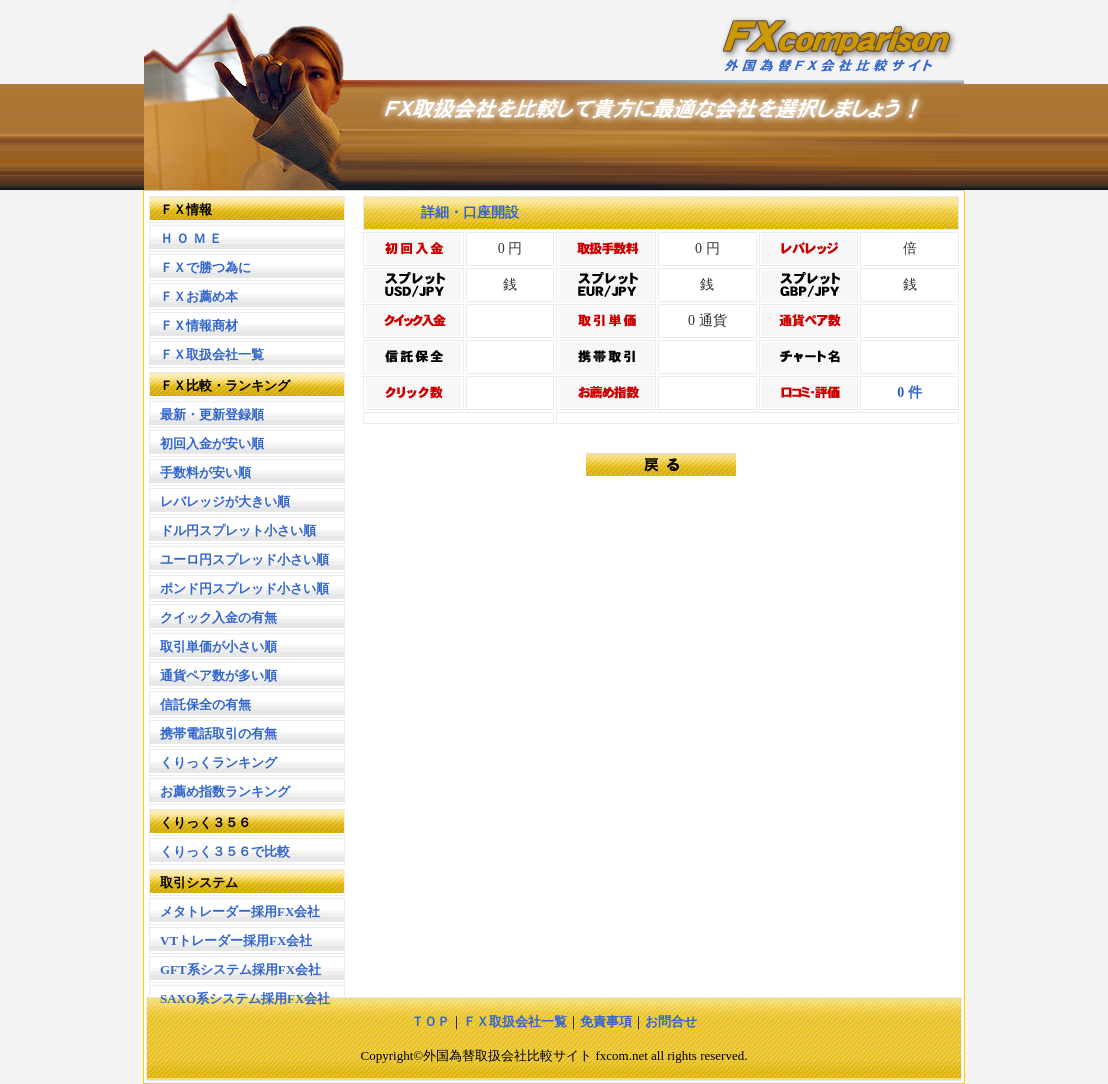 The height and width of the screenshot is (1084, 1108). What do you see at coordinates (218, 733) in the screenshot?
I see `携帯電話取引の有無` at bounding box center [218, 733].